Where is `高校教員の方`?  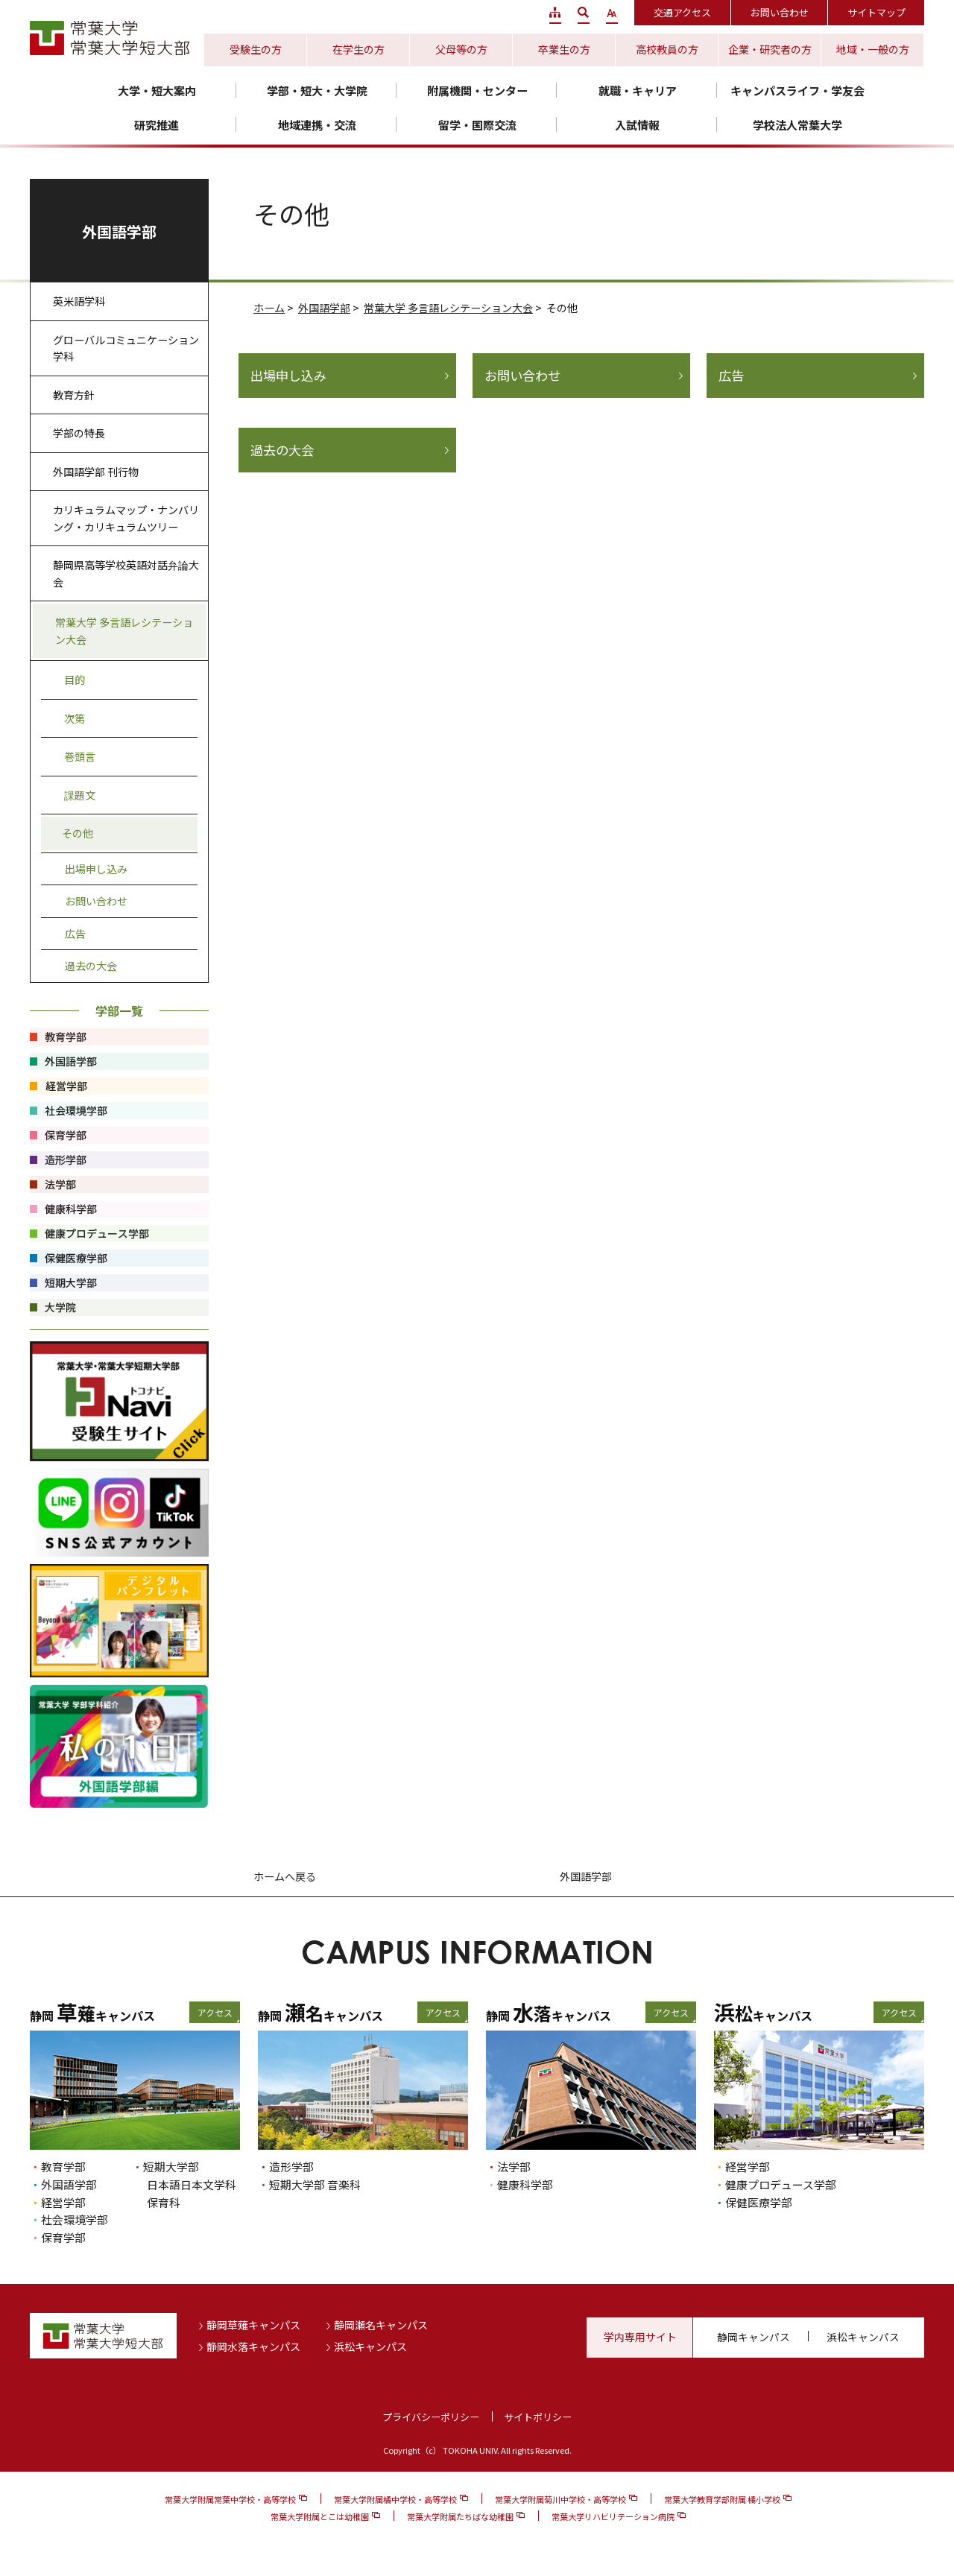 高校教員の方 is located at coordinates (667, 49).